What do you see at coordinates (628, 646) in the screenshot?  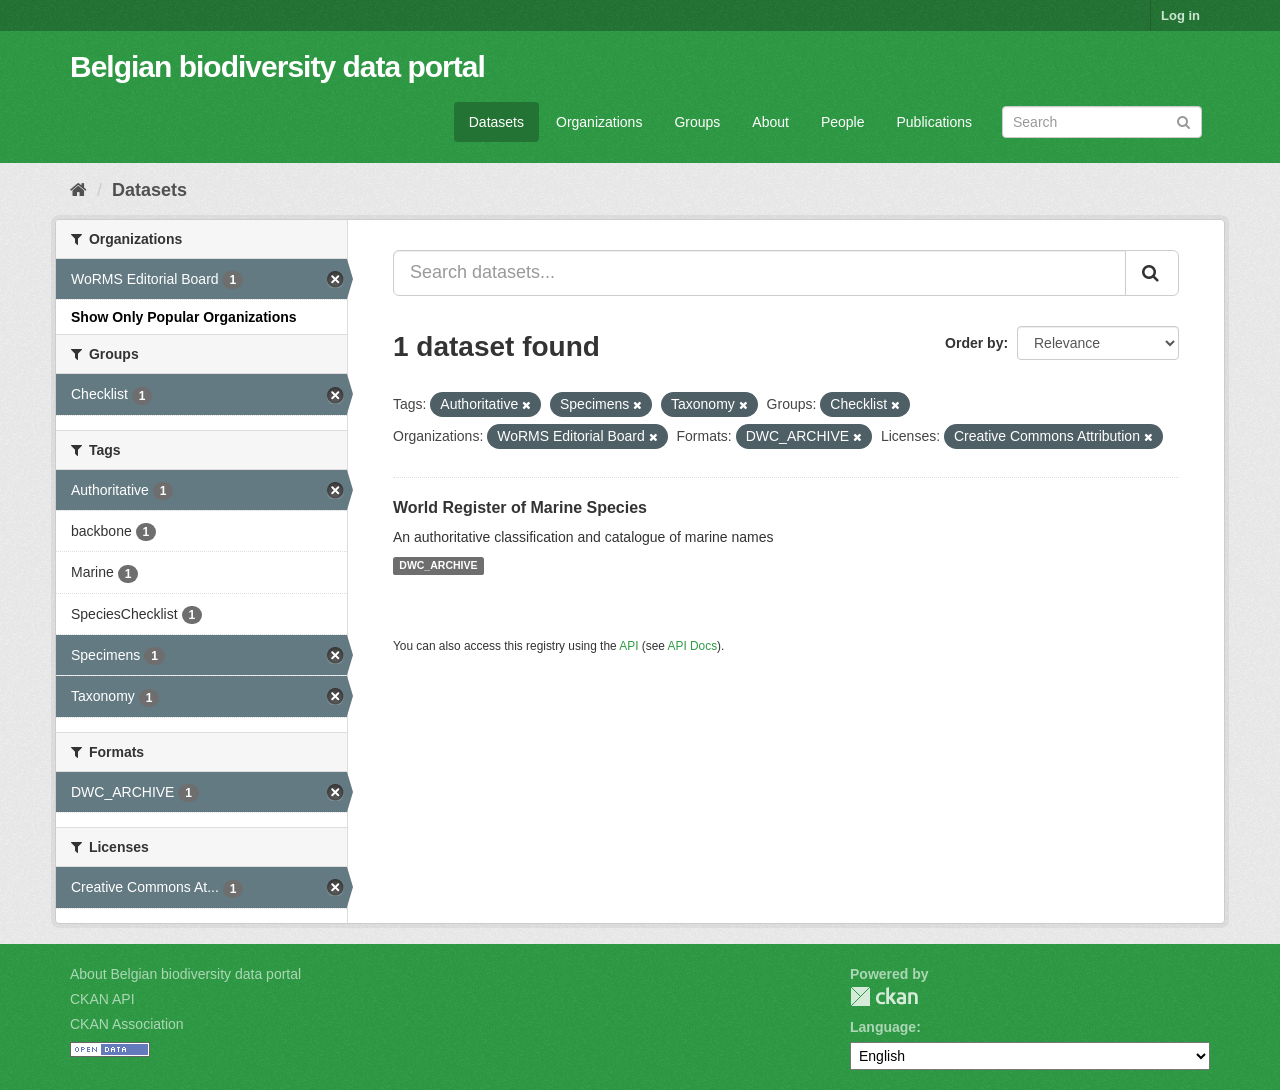 I see `API` at bounding box center [628, 646].